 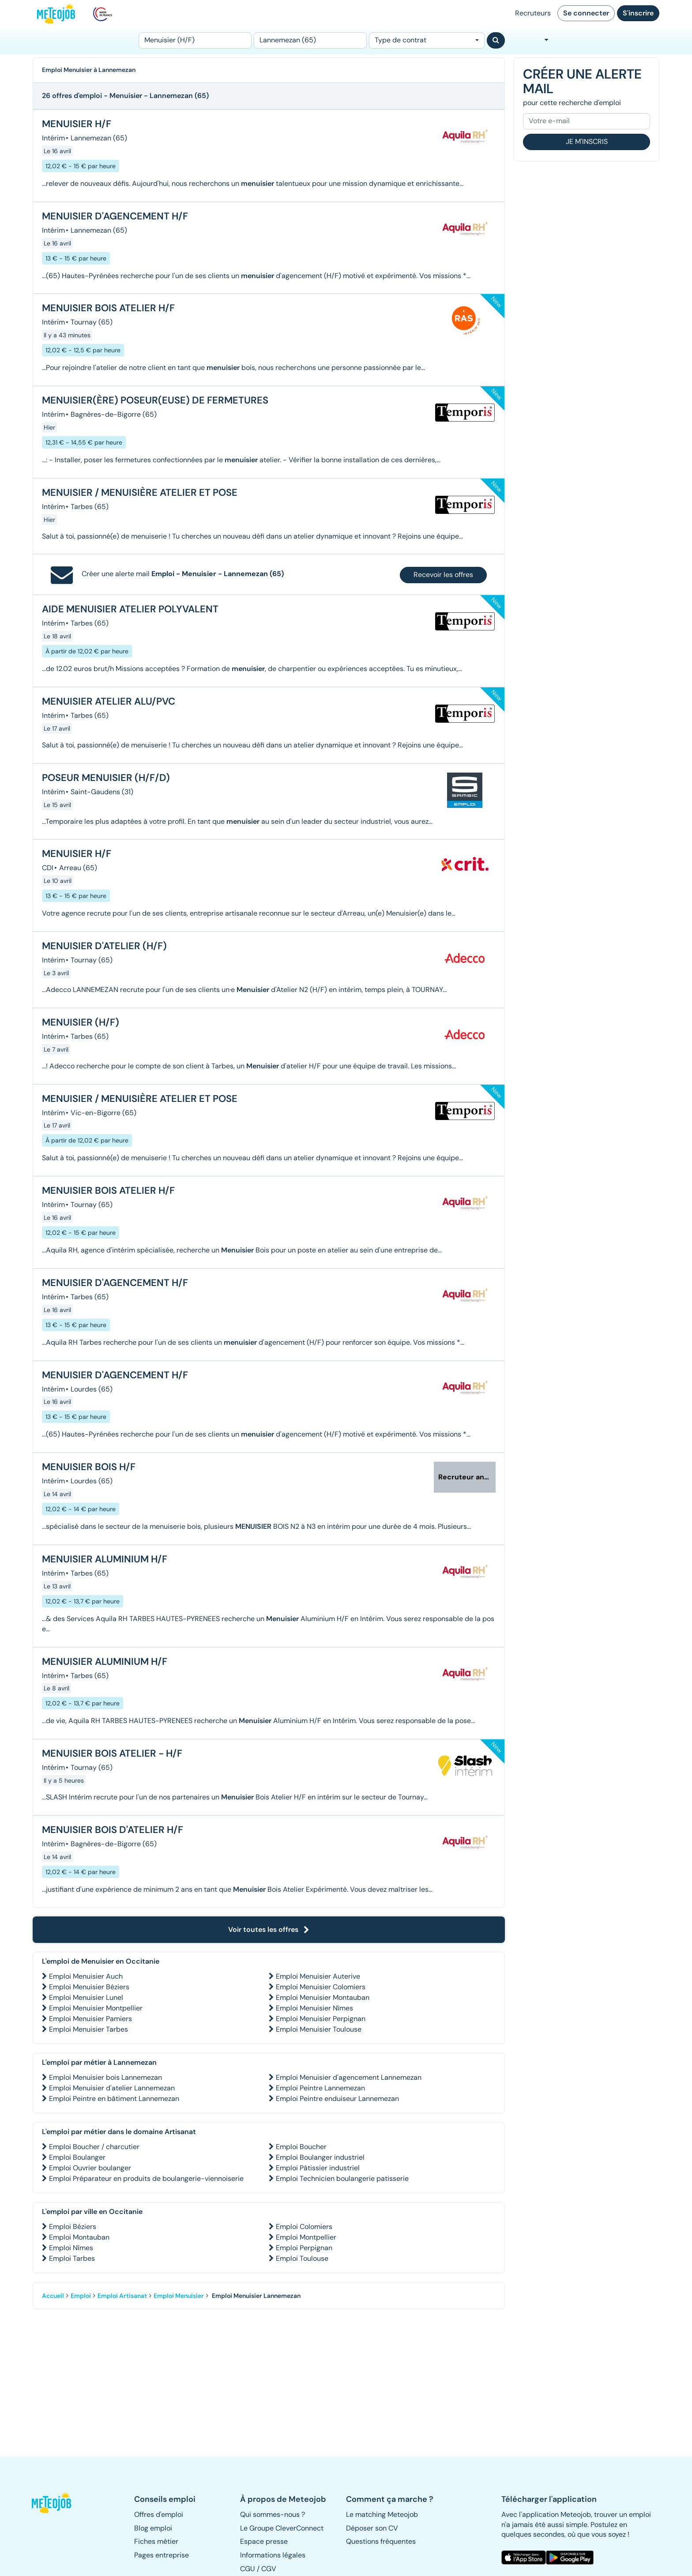 I want to click on Emploi Menuisier d'agencement Lannemezan, so click(x=348, y=2077).